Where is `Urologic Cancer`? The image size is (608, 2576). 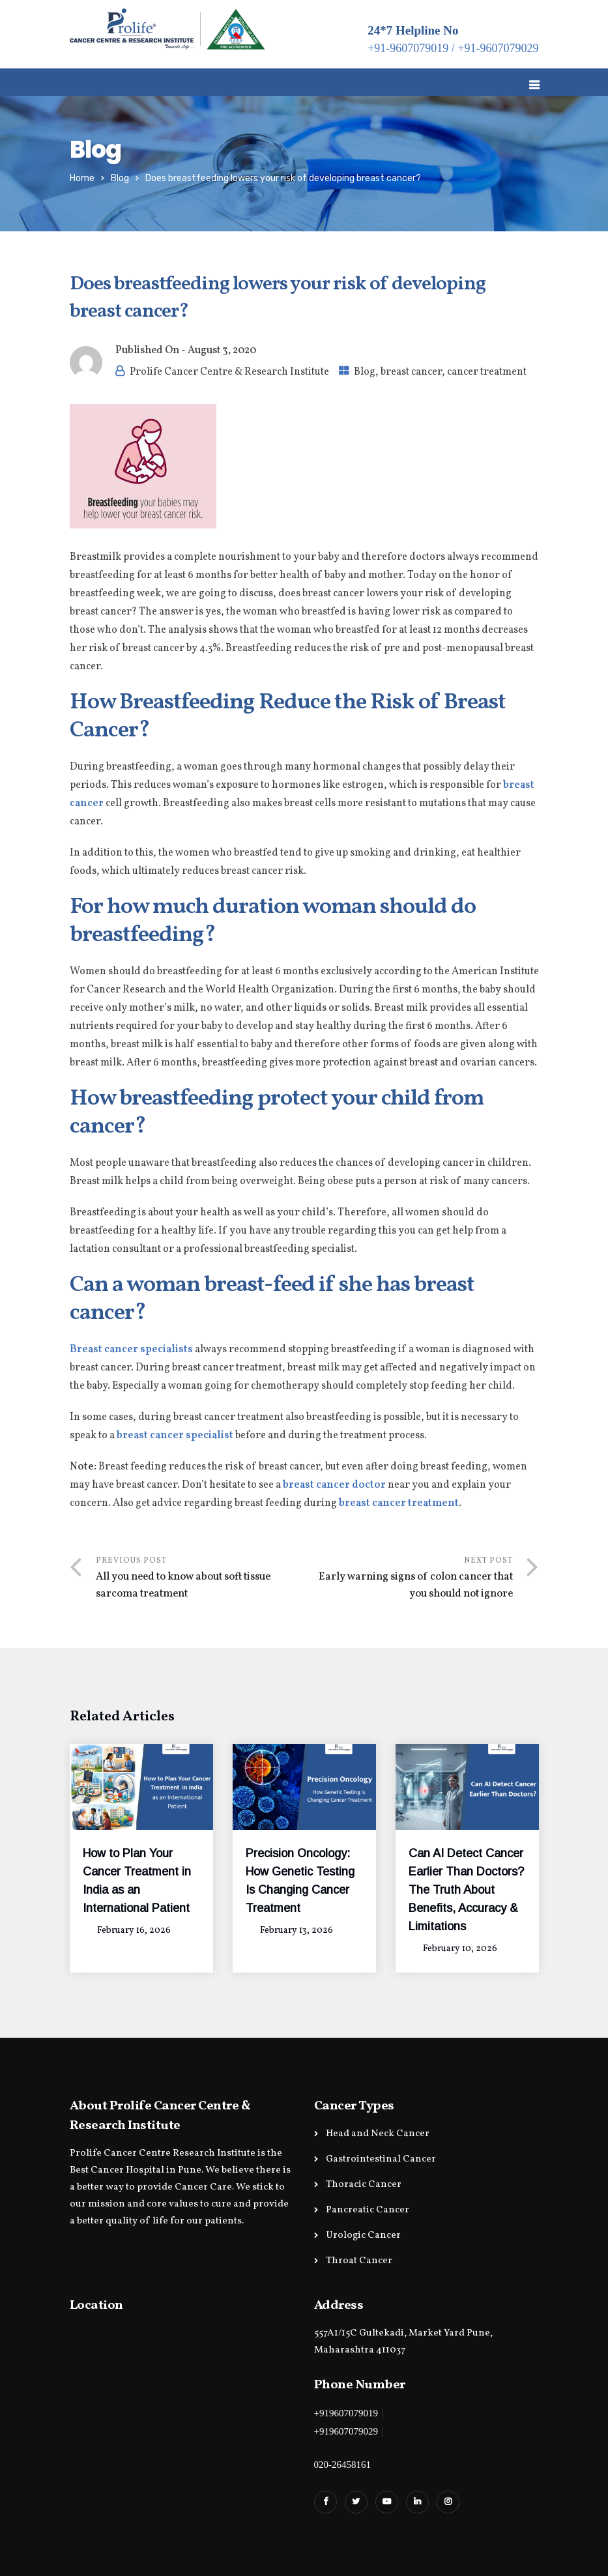 Urologic Cancer is located at coordinates (363, 2235).